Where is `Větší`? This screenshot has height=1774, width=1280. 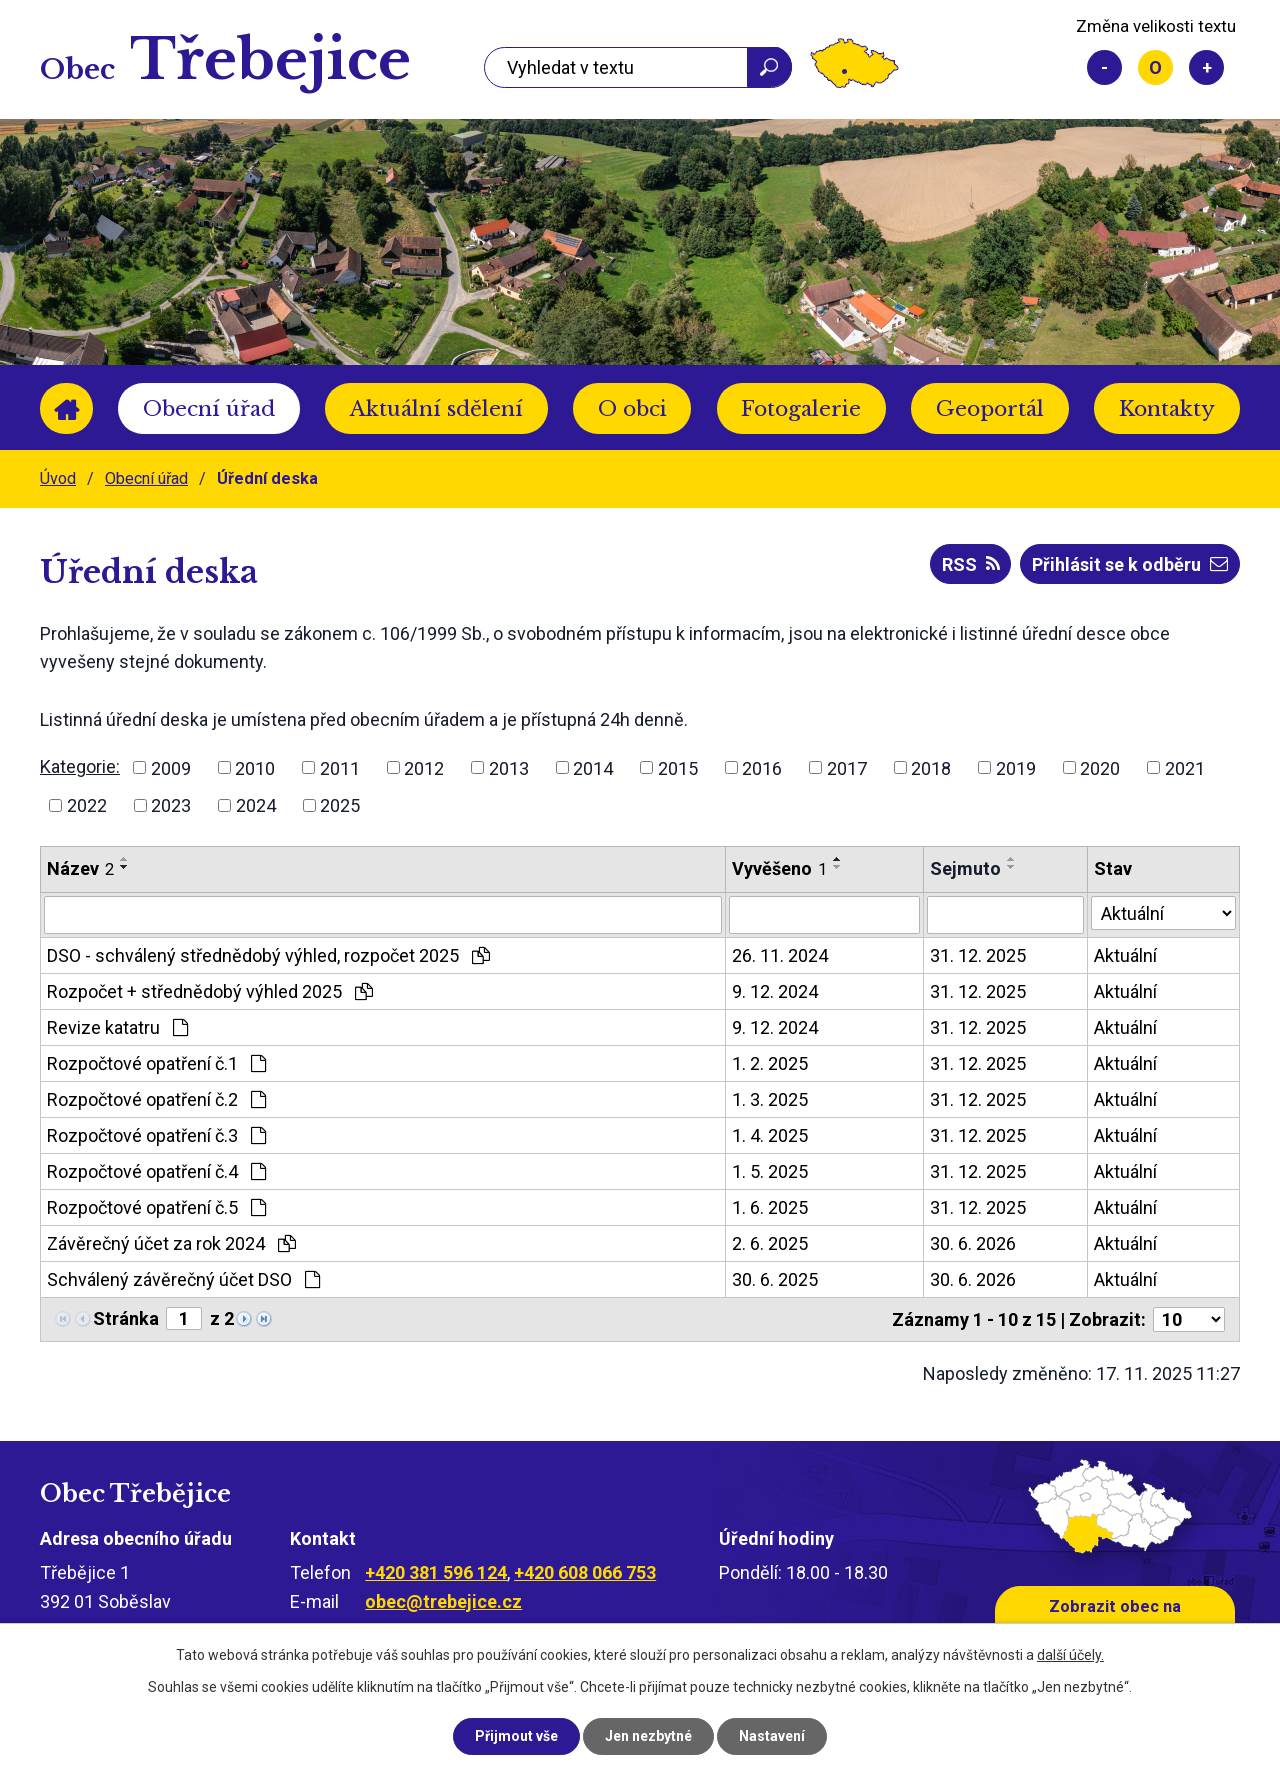
Větší is located at coordinates (1206, 67).